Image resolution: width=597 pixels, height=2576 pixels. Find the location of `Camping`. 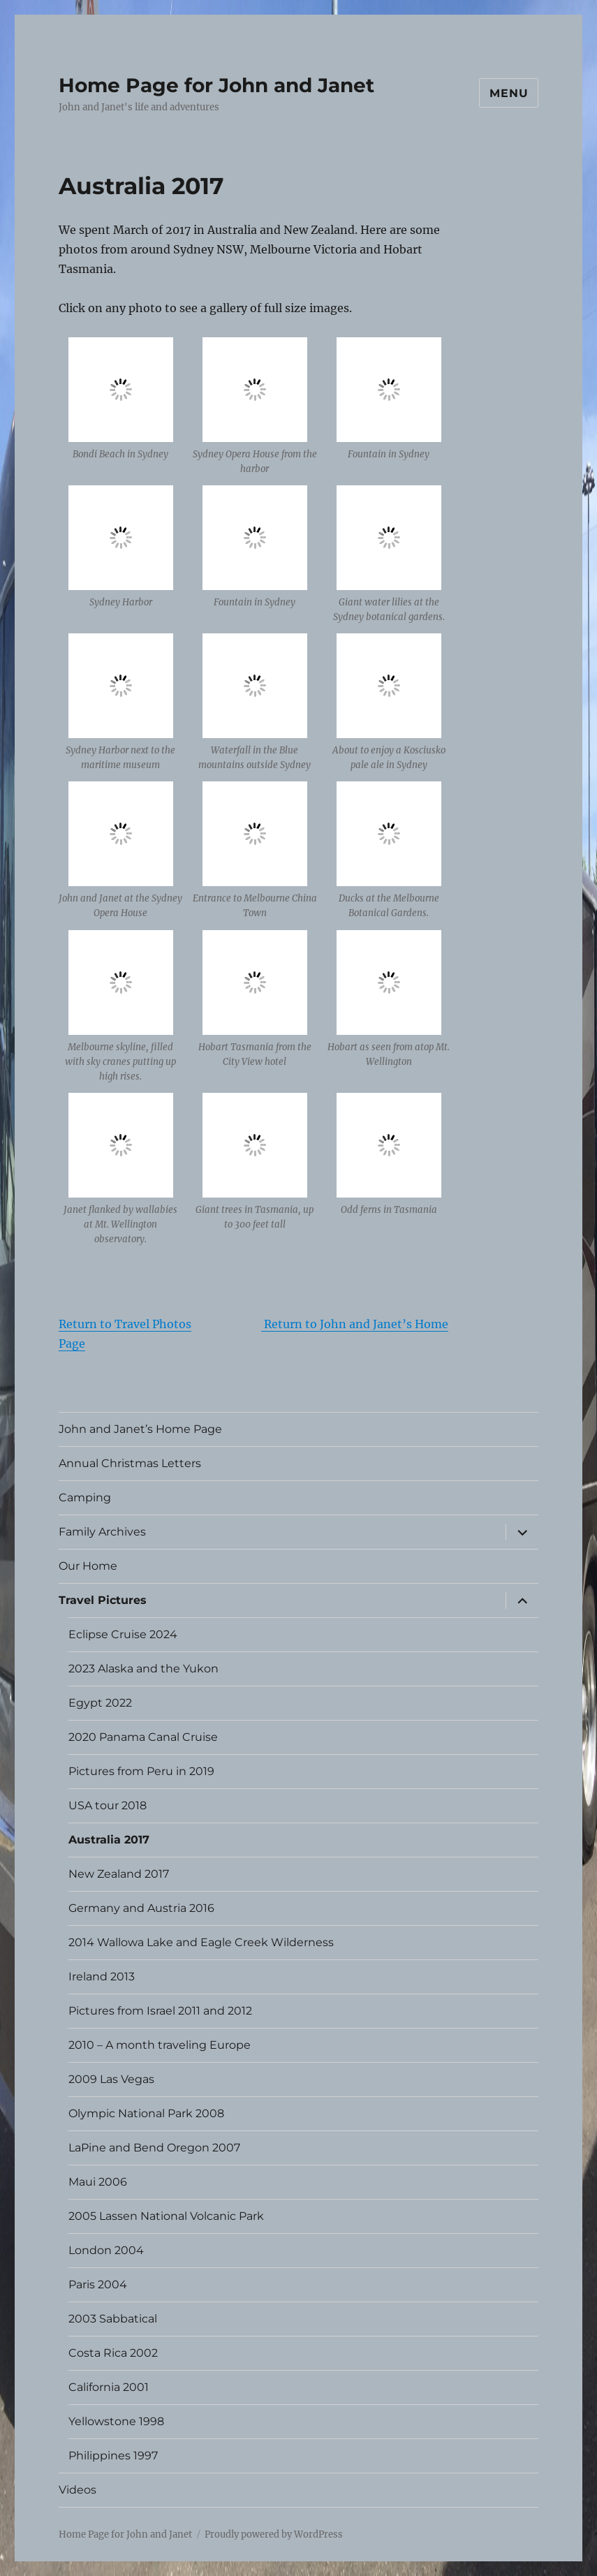

Camping is located at coordinates (85, 1497).